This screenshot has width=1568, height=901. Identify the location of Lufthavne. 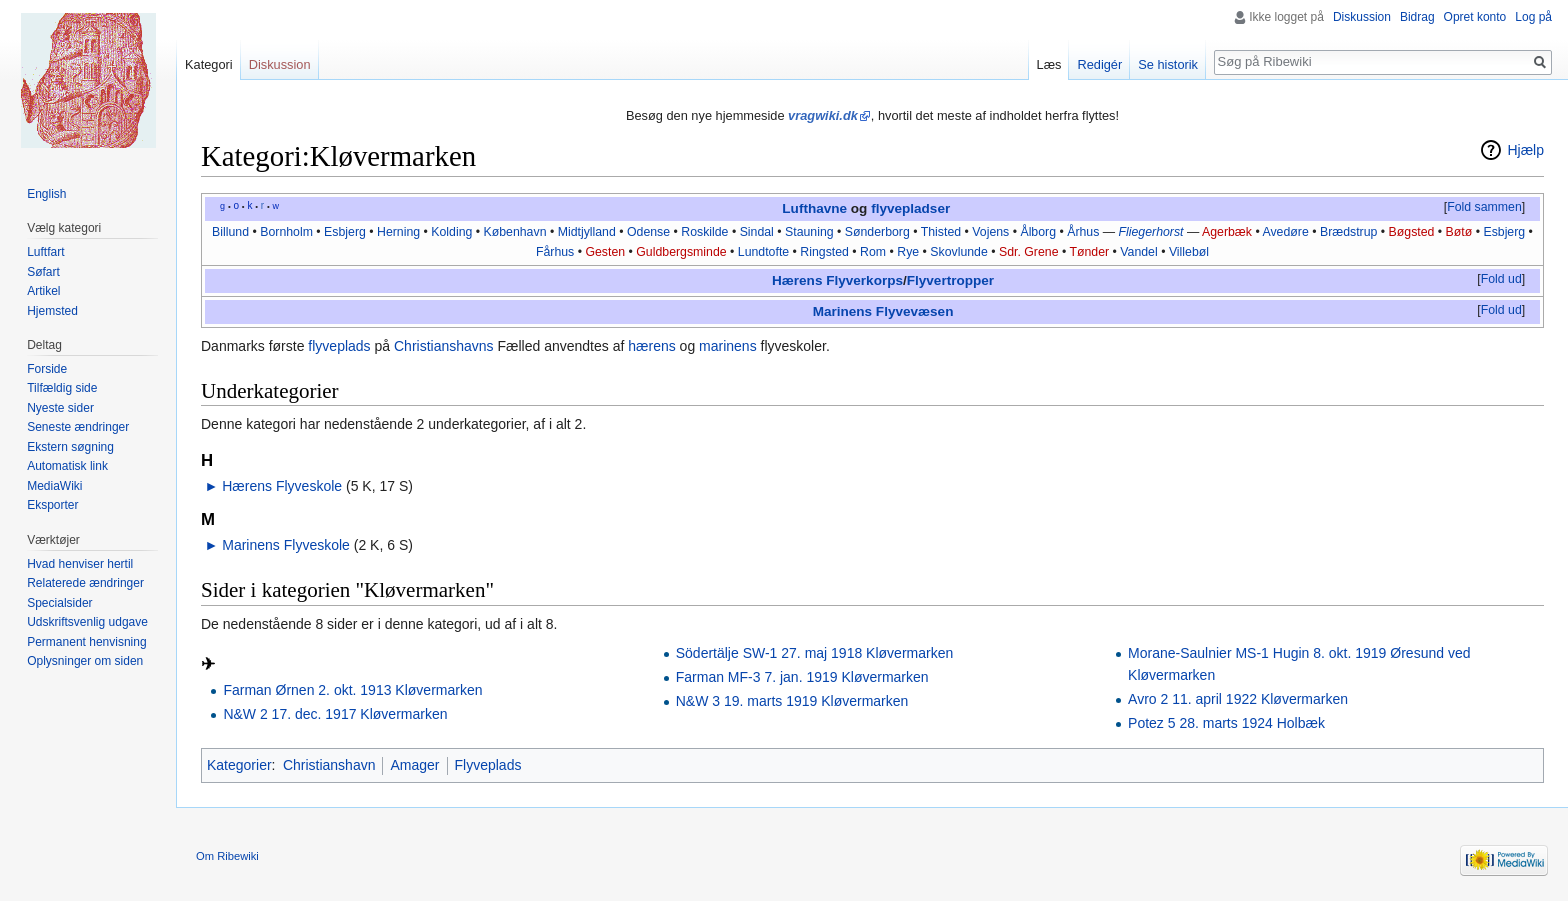
(814, 208).